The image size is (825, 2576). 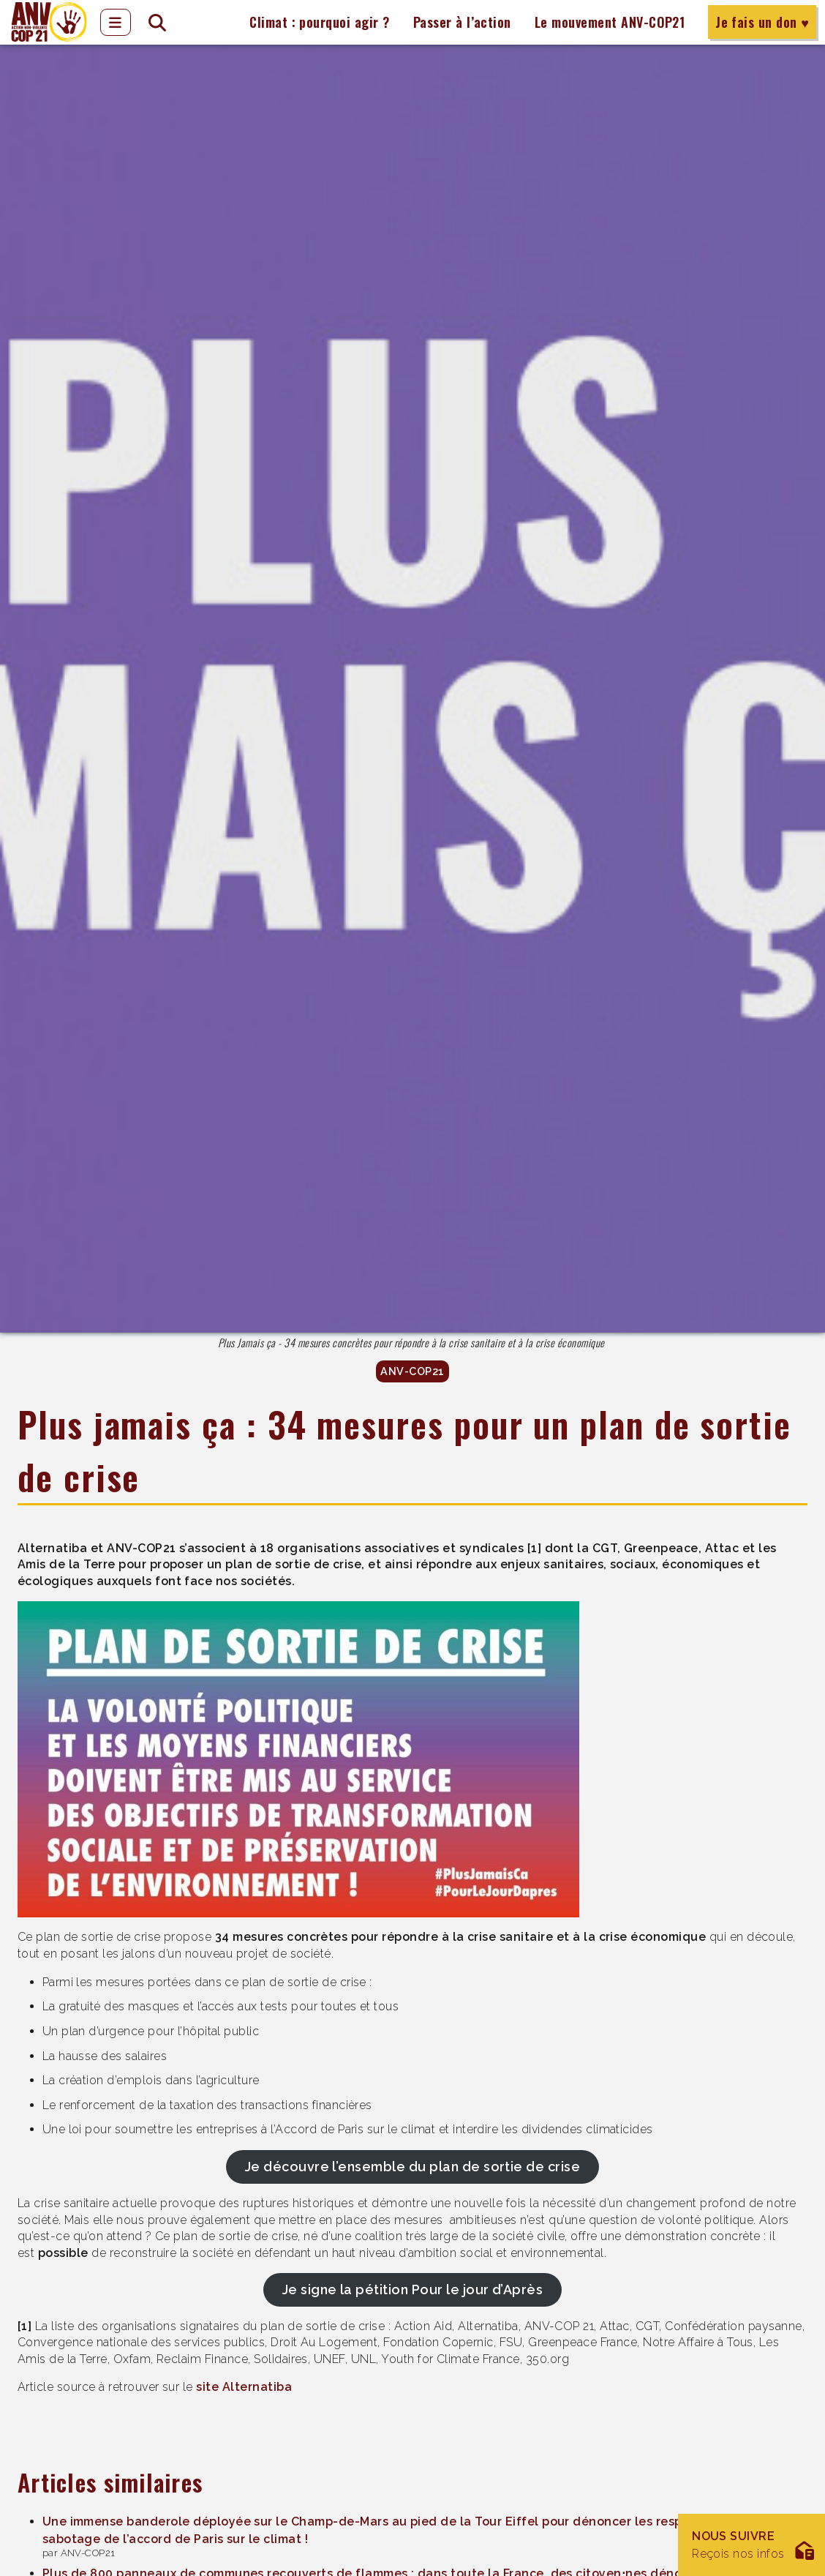 I want to click on Je fais un don ♥, so click(x=762, y=21).